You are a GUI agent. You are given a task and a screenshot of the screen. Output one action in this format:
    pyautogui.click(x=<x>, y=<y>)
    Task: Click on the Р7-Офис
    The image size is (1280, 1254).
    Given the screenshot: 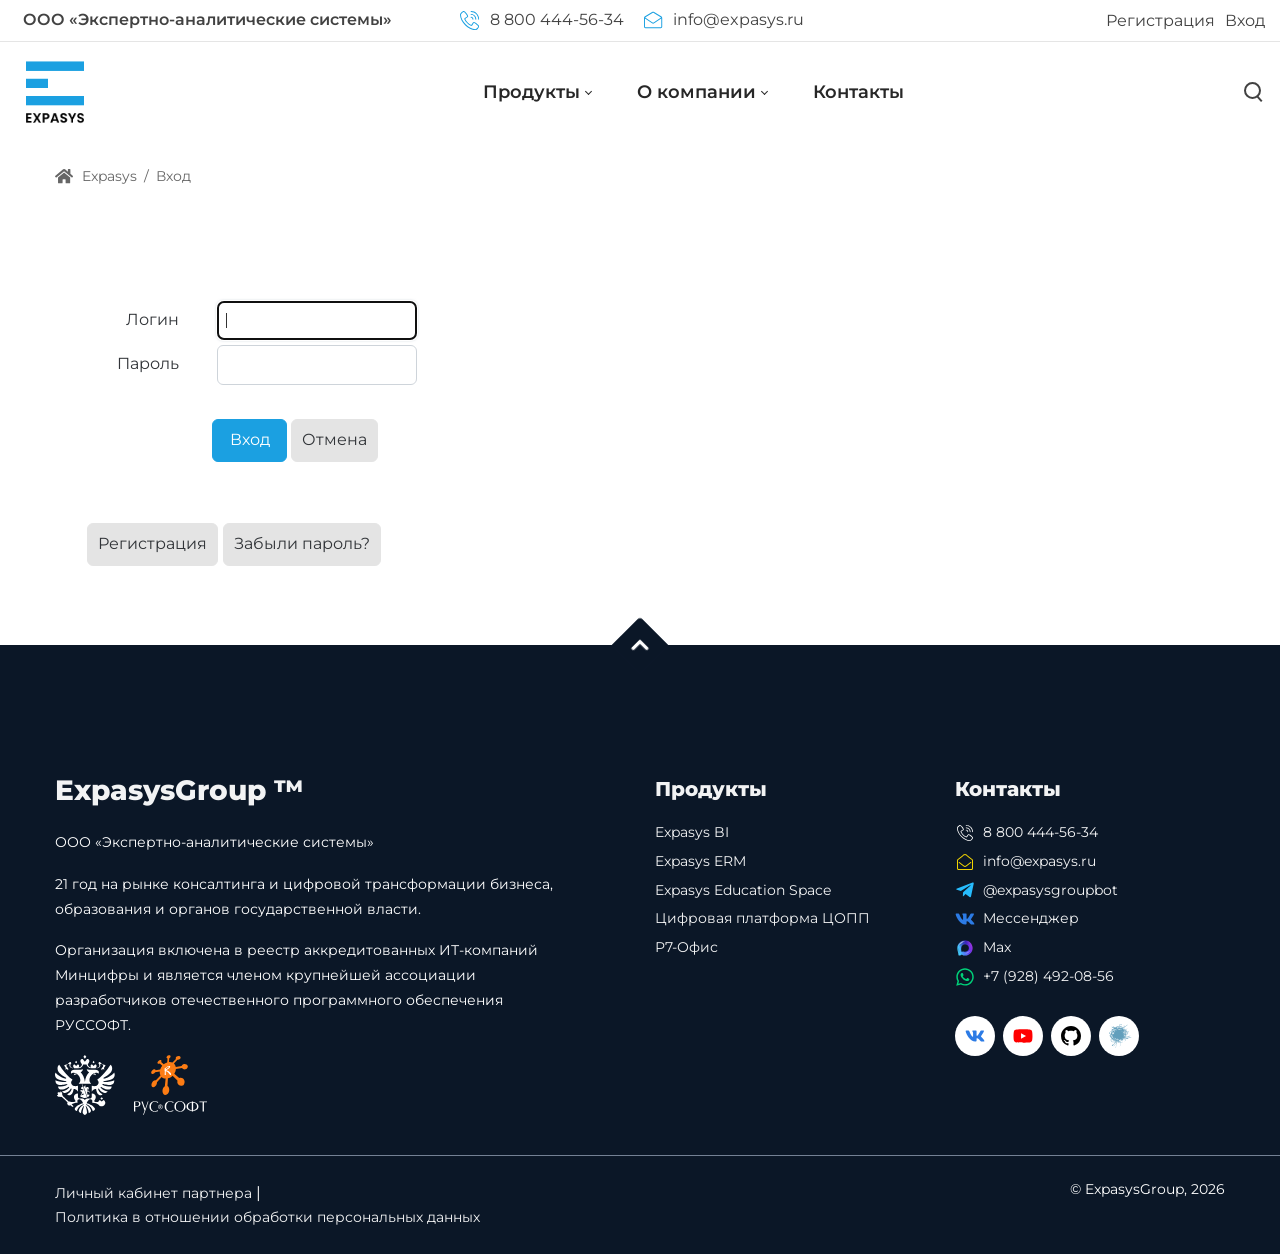 What is the action you would take?
    pyautogui.click(x=686, y=947)
    